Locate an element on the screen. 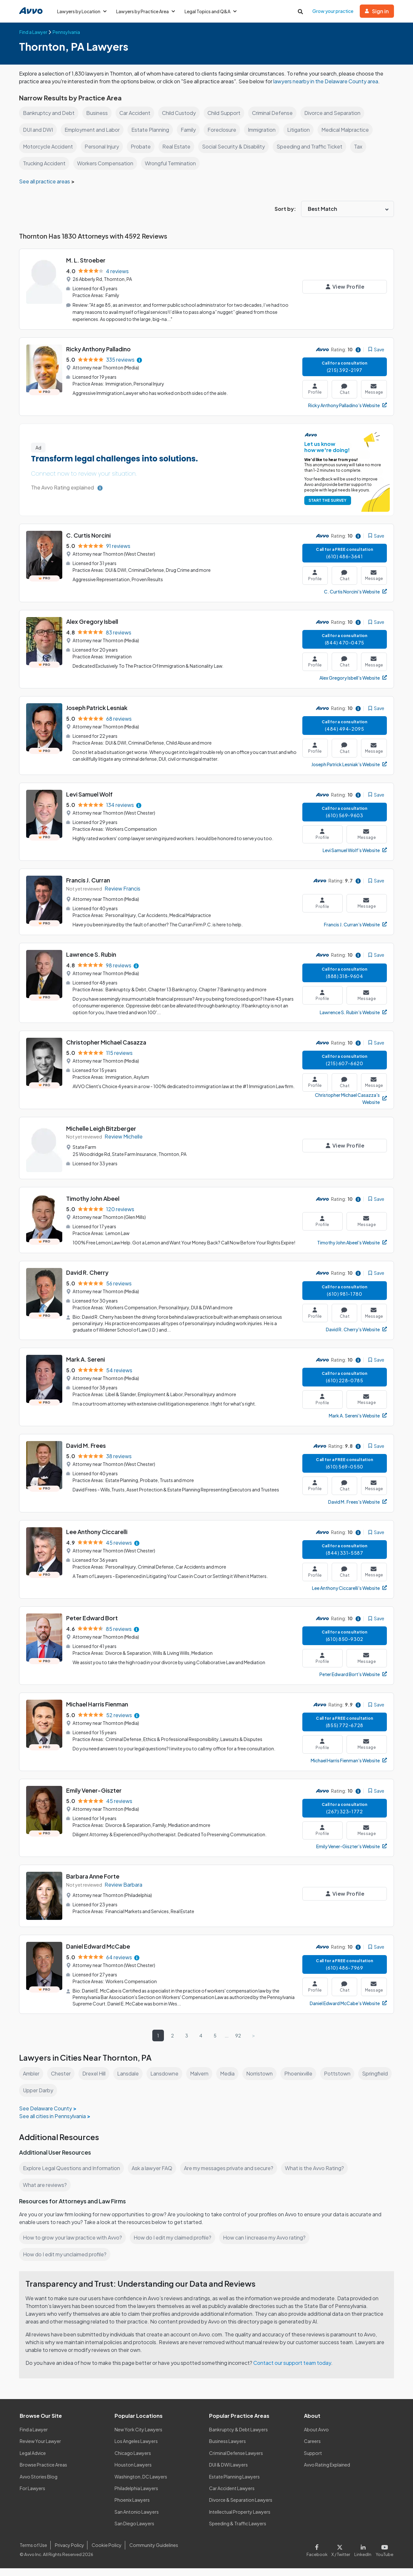  How can I increase my Avvo rating? is located at coordinates (267, 2245).